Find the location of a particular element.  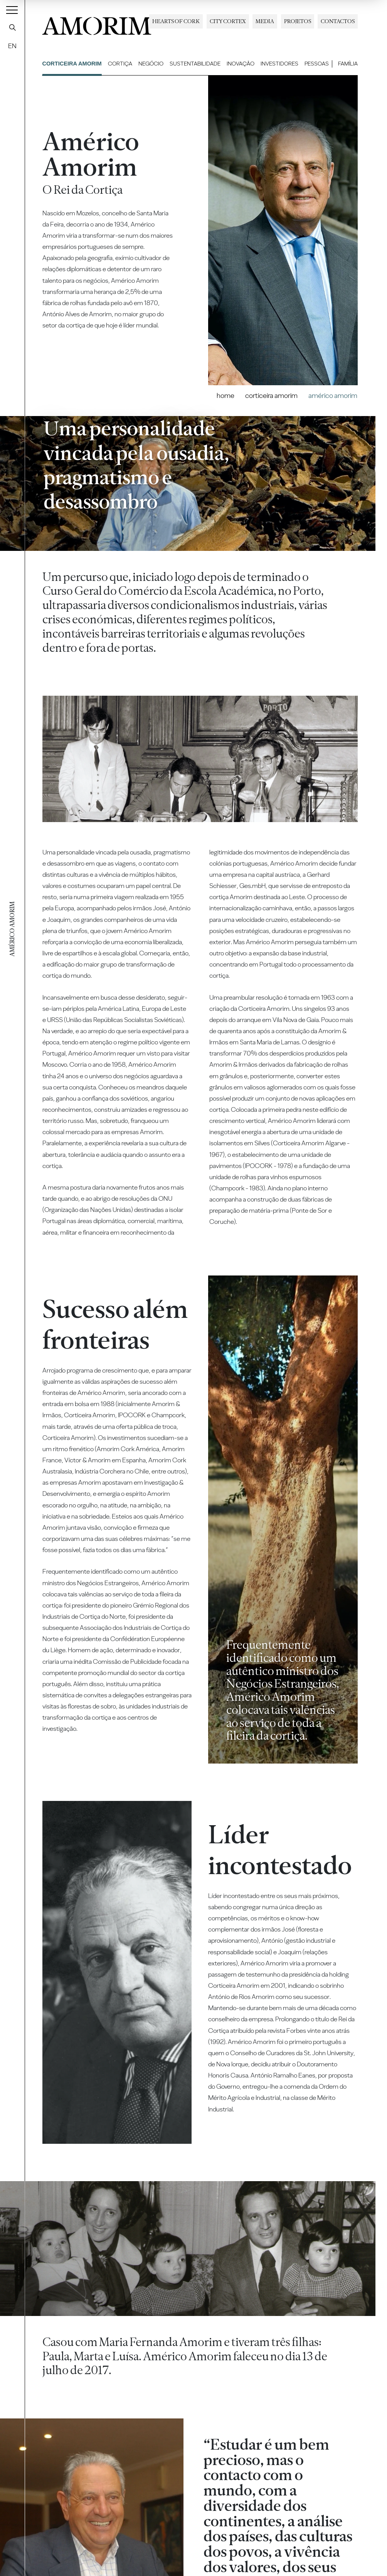

Família is located at coordinates (348, 63).